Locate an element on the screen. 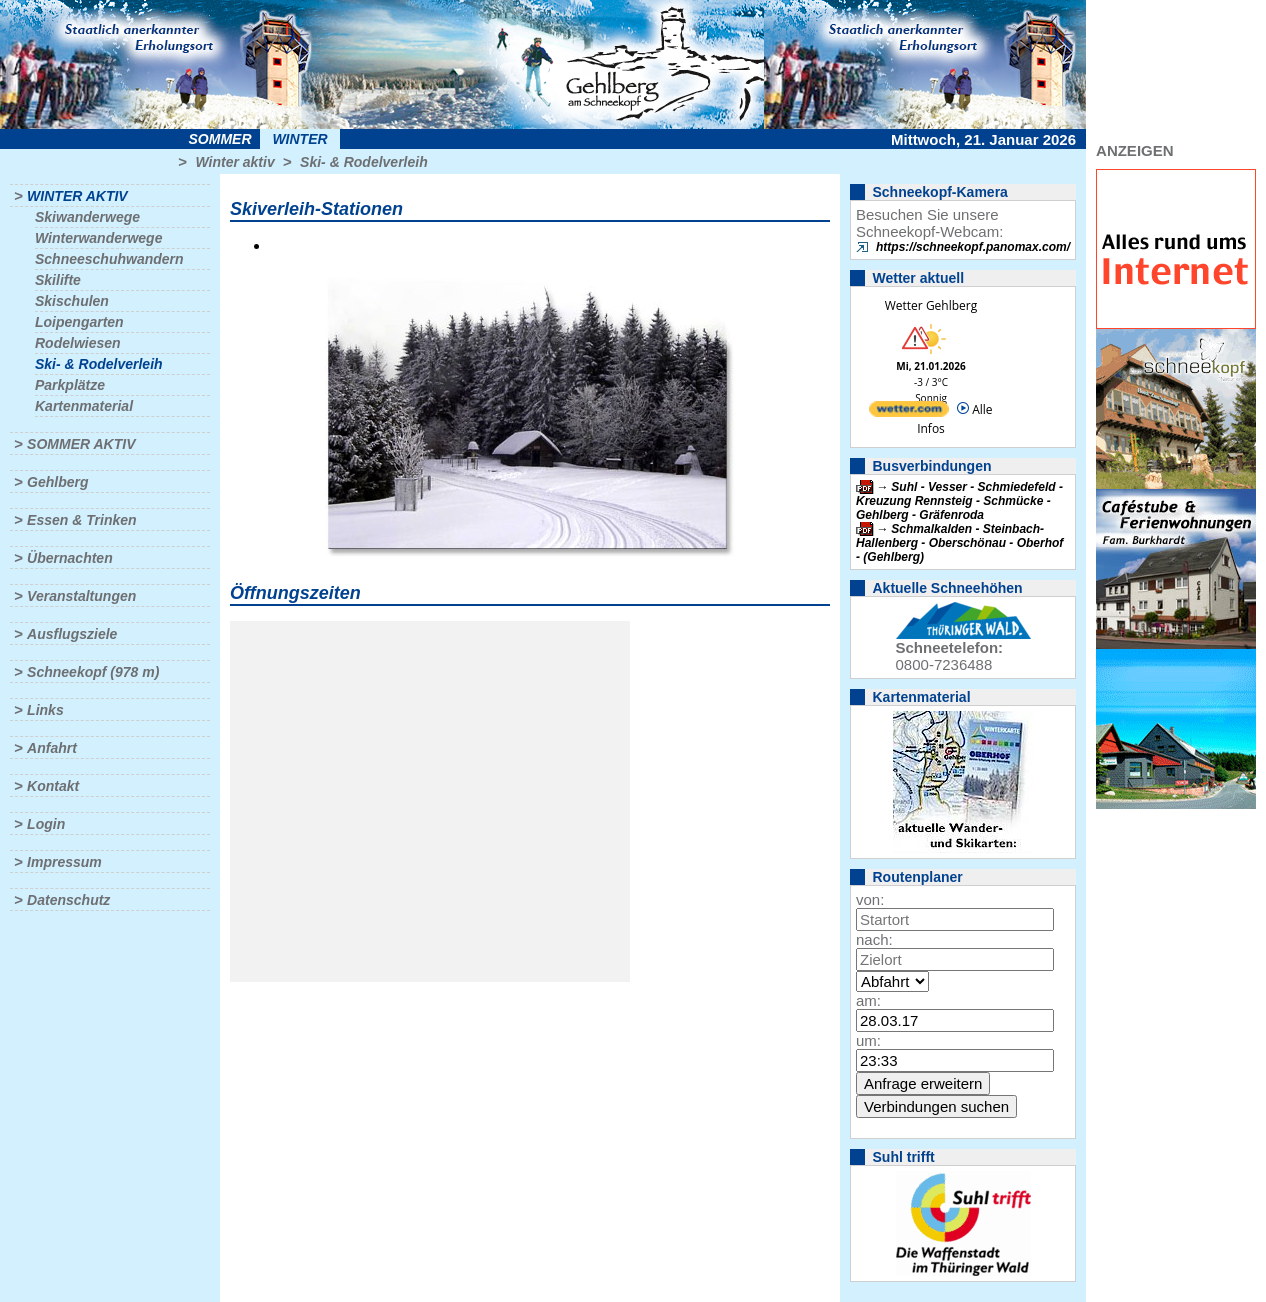  Veranstaltungen is located at coordinates (81, 596).